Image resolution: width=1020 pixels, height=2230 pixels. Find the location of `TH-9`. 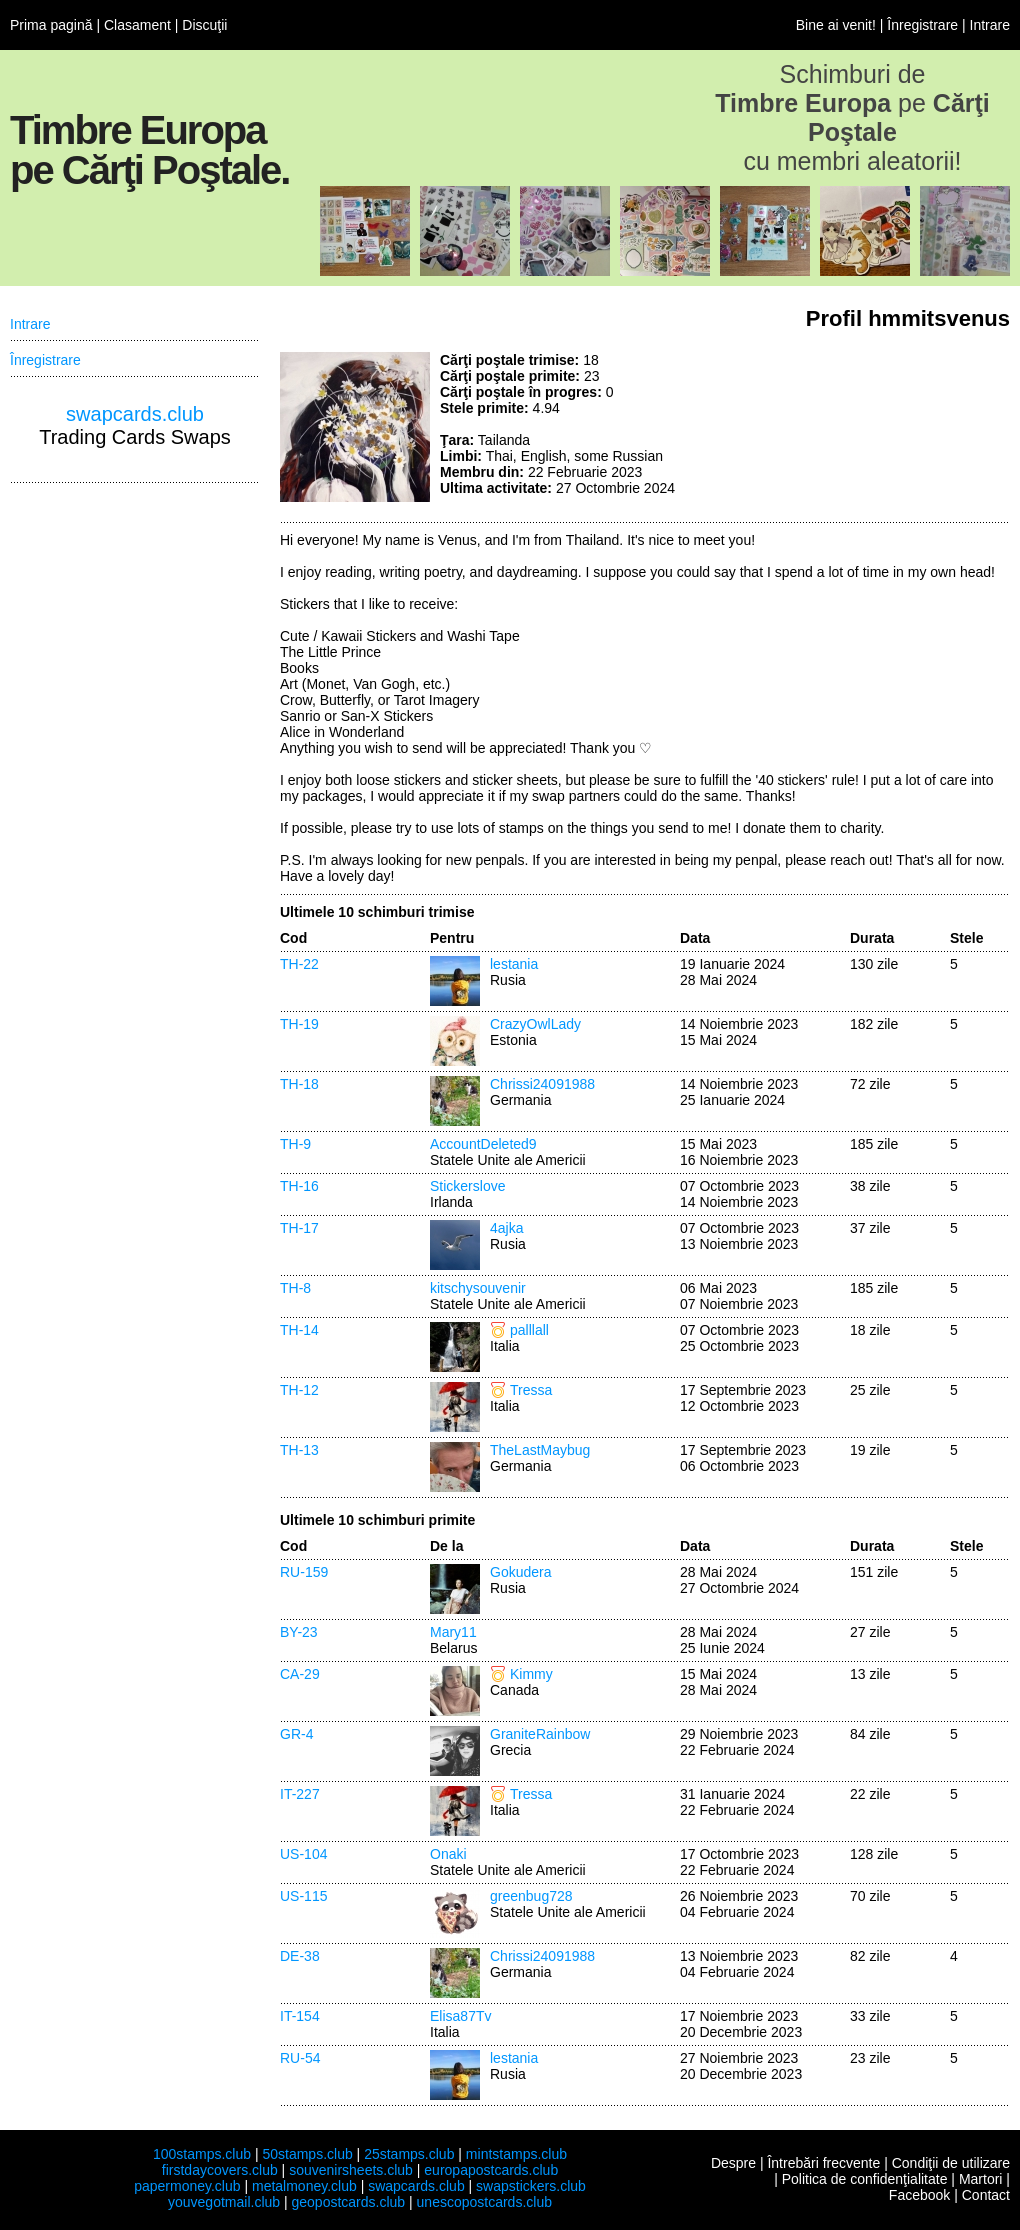

TH-9 is located at coordinates (295, 1144).